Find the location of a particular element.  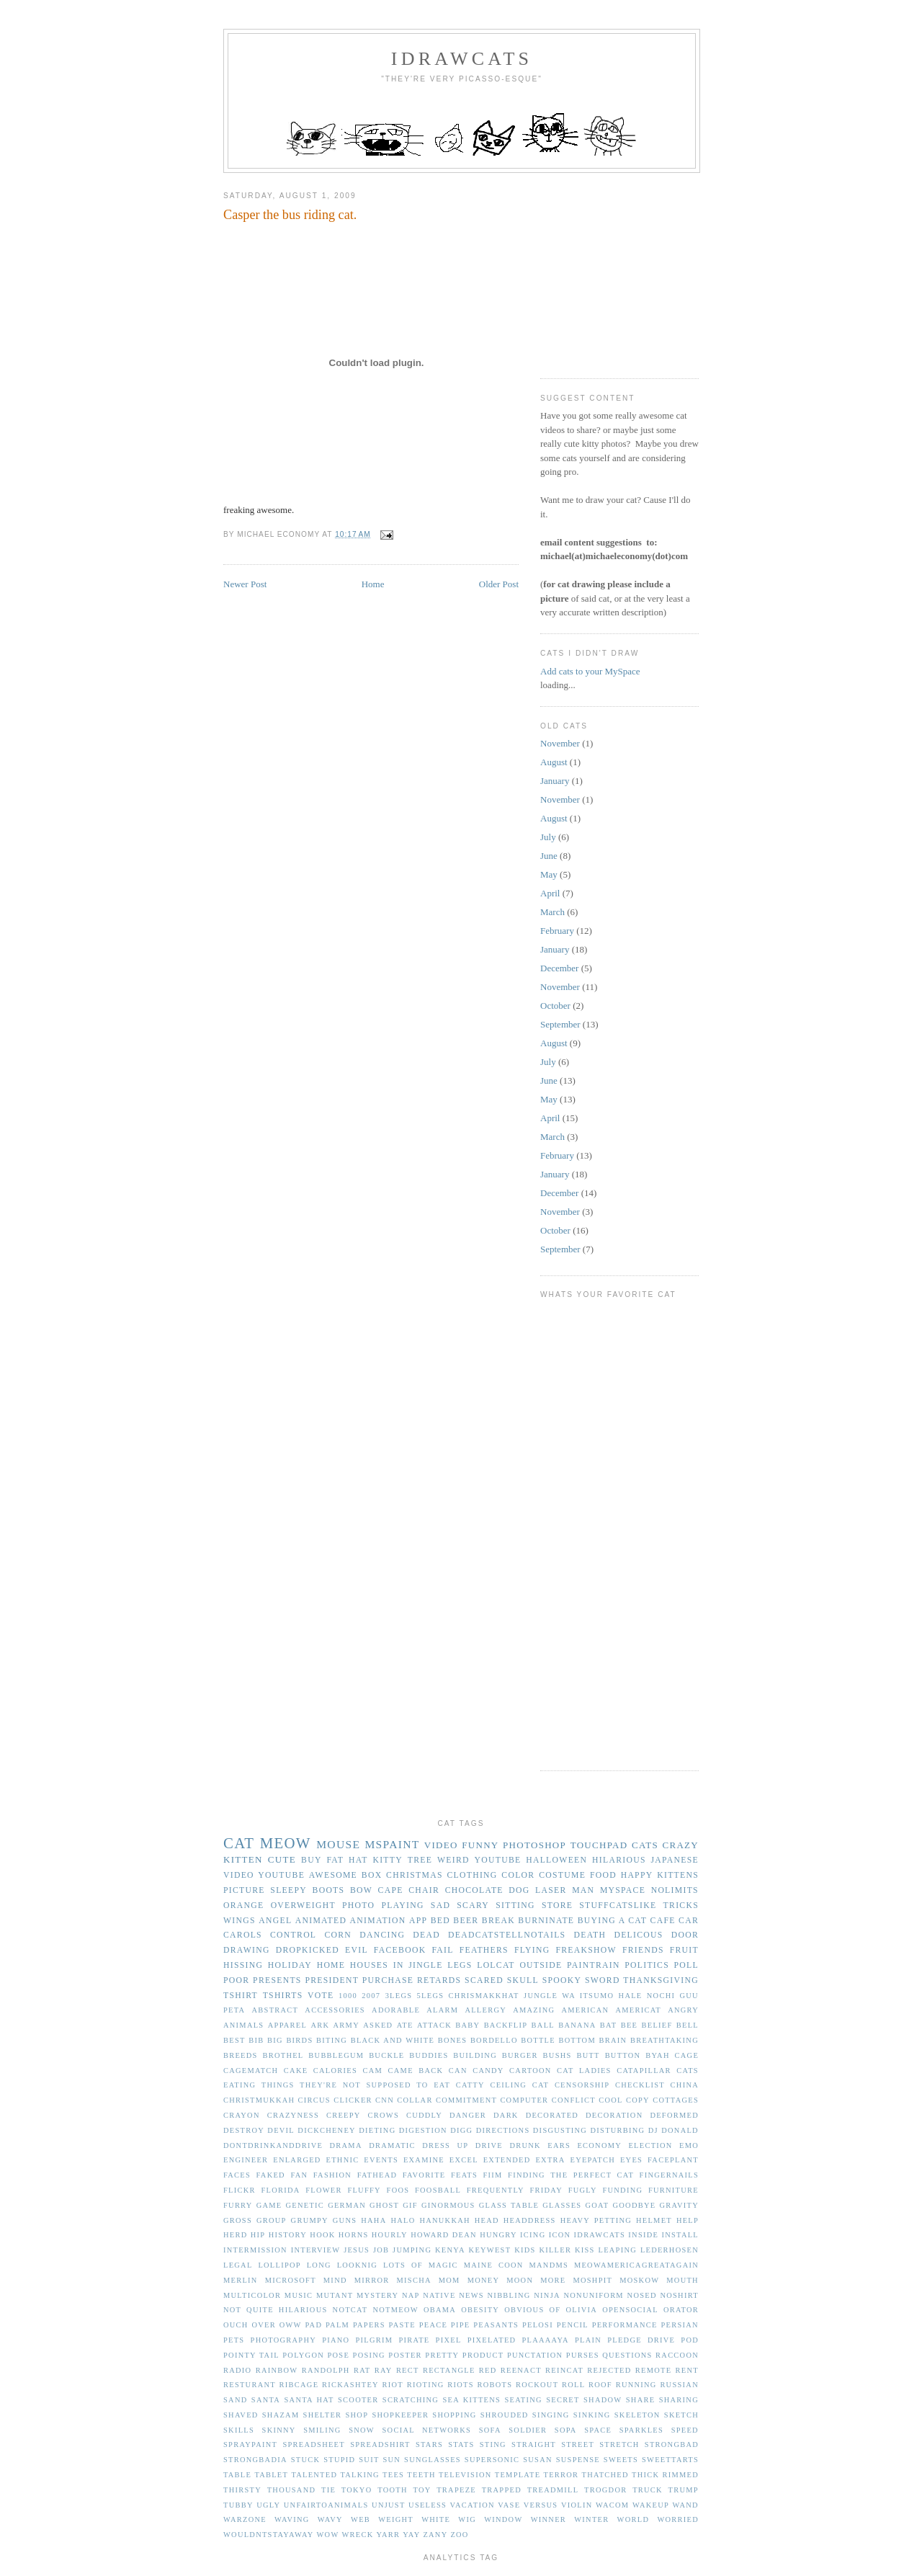

television is located at coordinates (465, 2475).